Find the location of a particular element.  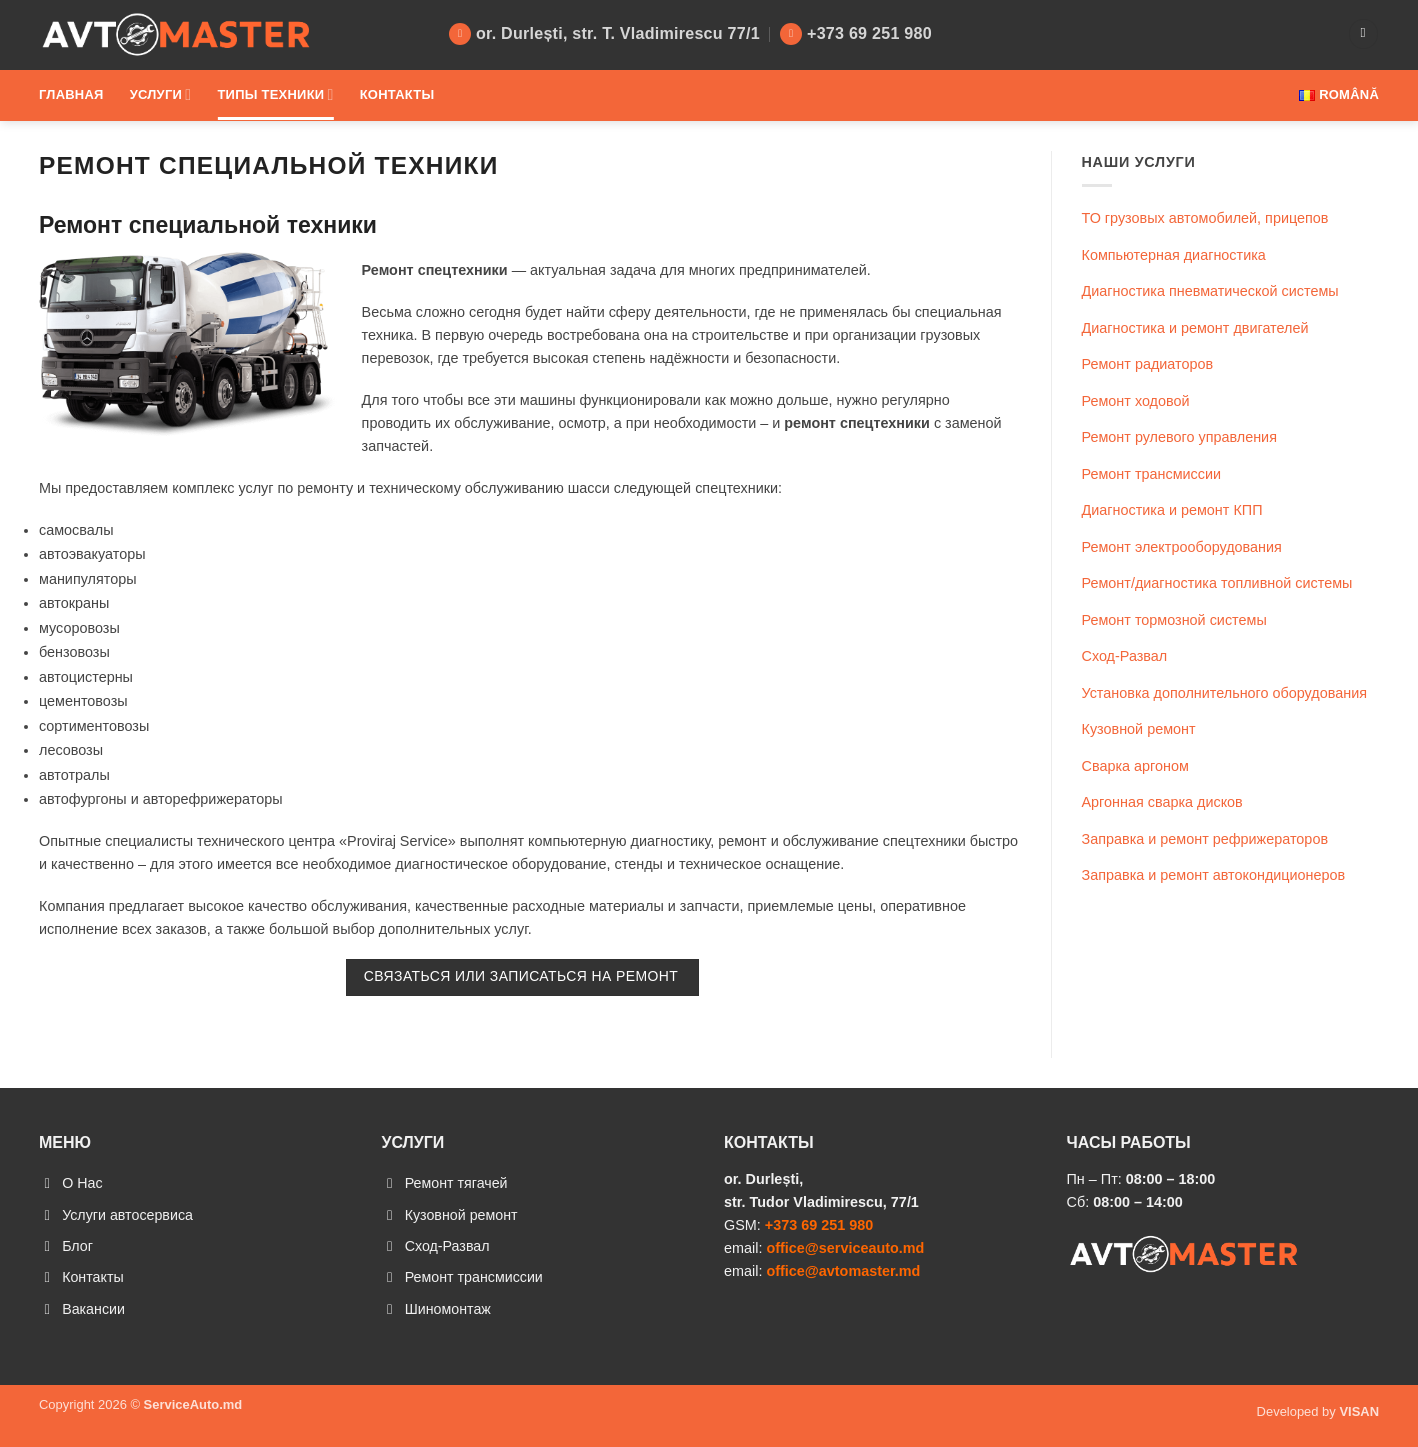

VISAN is located at coordinates (1359, 1413).